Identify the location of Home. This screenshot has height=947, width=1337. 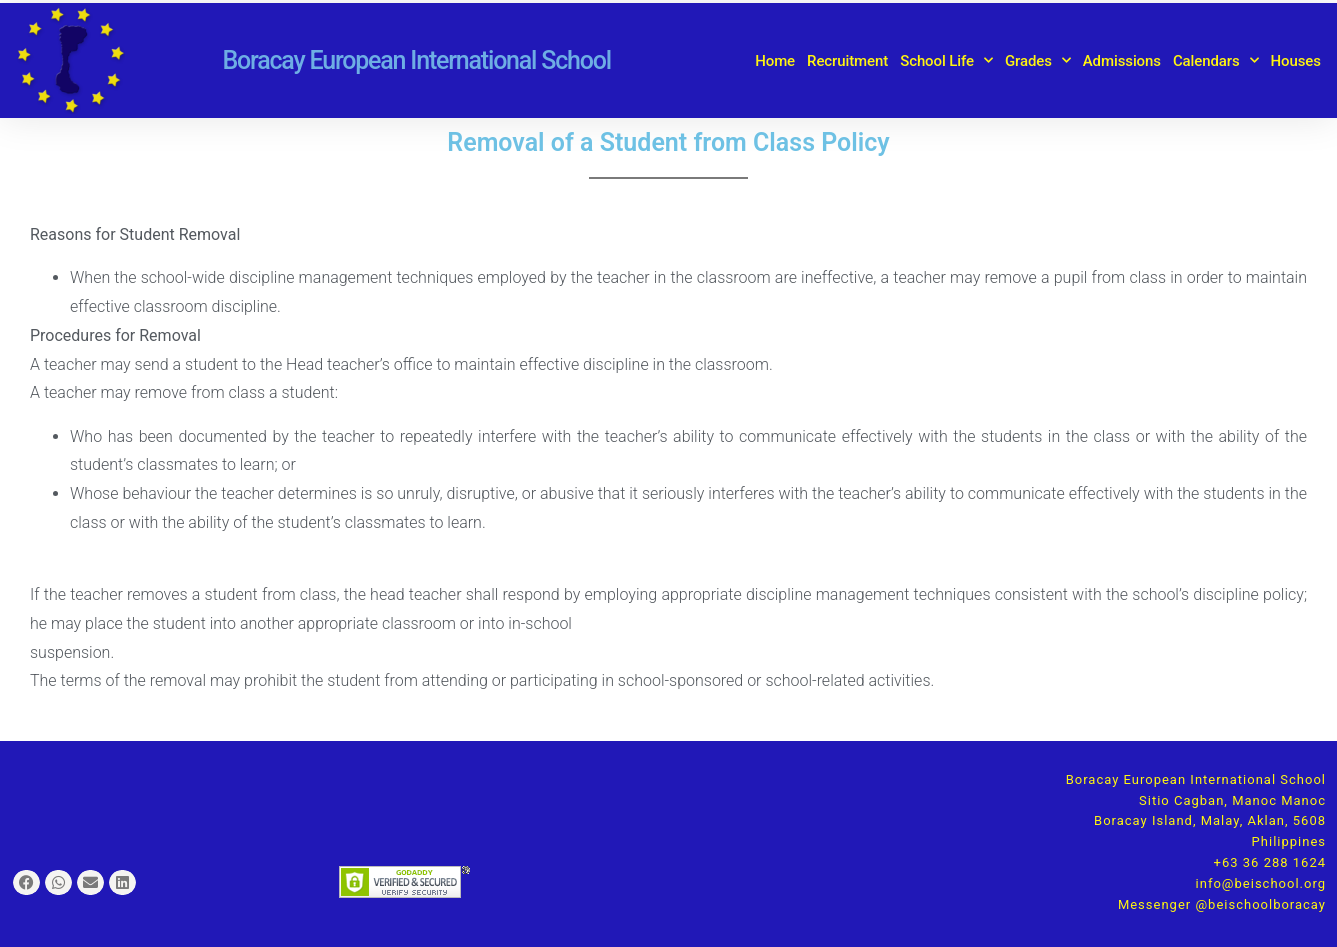
(775, 61).